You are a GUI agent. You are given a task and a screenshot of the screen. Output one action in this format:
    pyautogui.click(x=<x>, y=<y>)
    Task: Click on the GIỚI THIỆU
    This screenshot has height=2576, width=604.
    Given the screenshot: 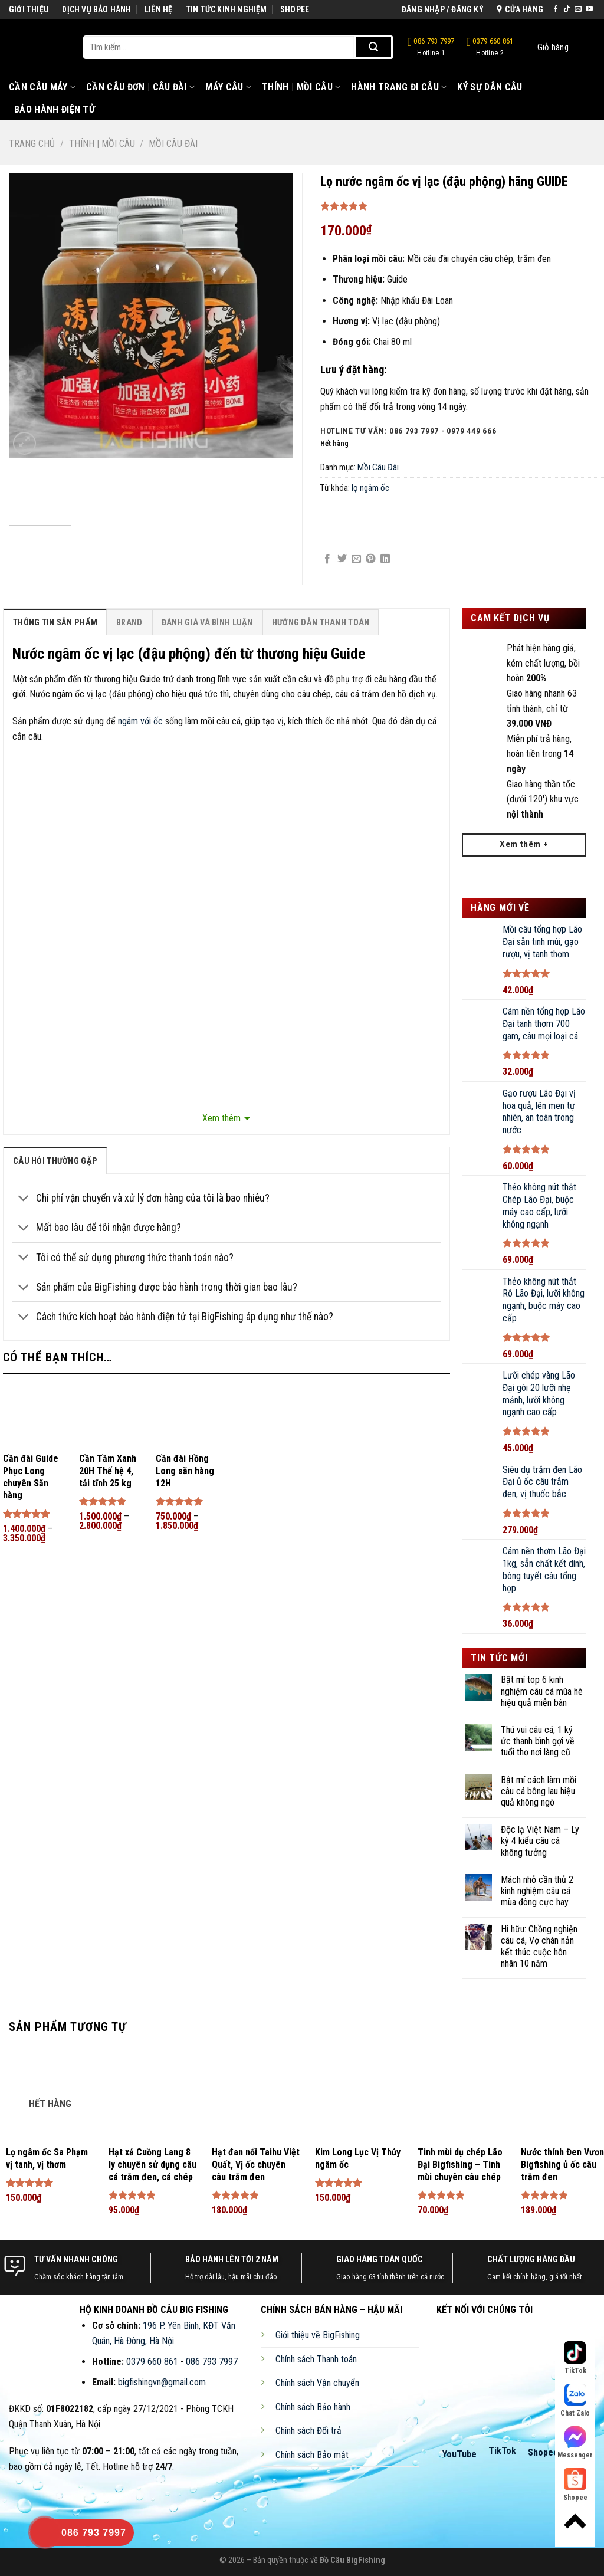 What is the action you would take?
    pyautogui.click(x=29, y=9)
    